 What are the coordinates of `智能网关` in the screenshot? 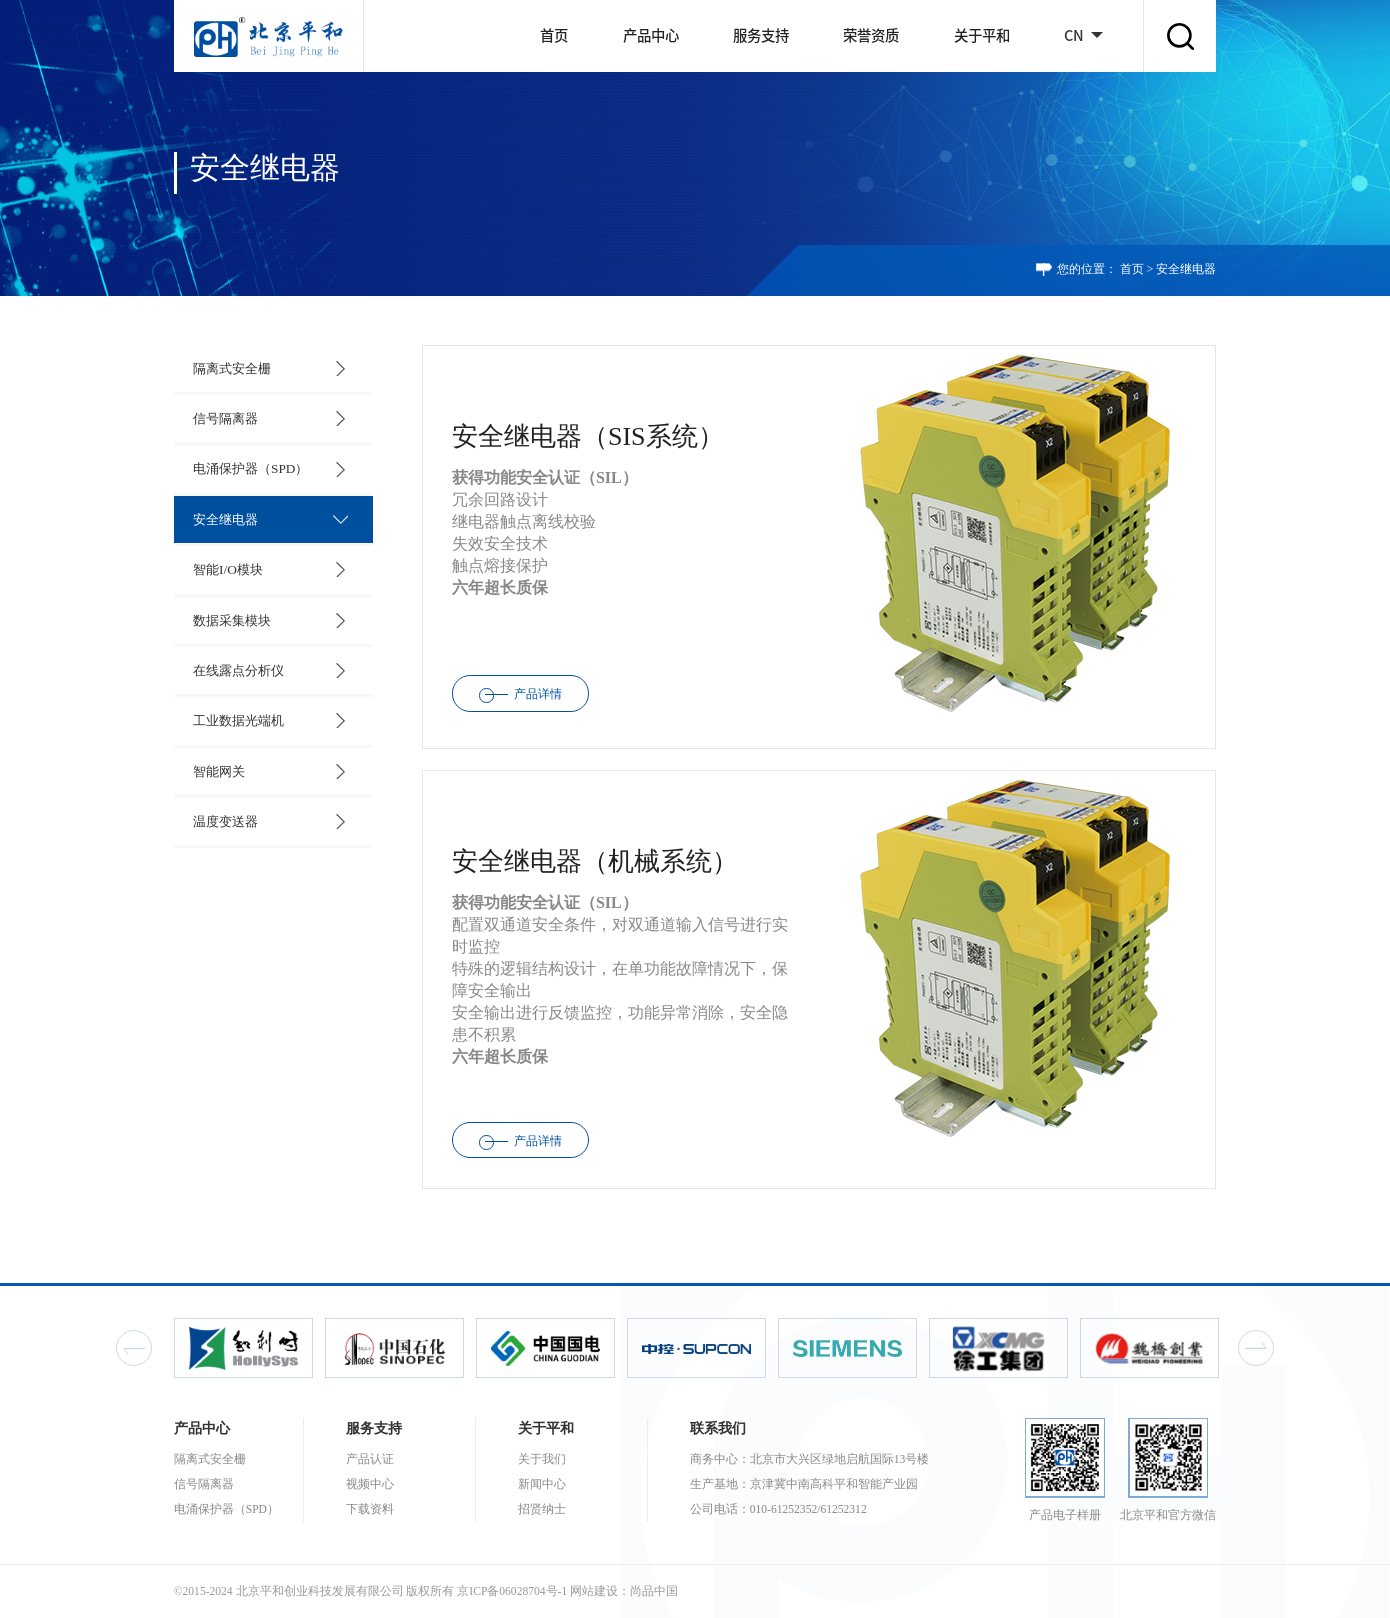 It's located at (217, 761).